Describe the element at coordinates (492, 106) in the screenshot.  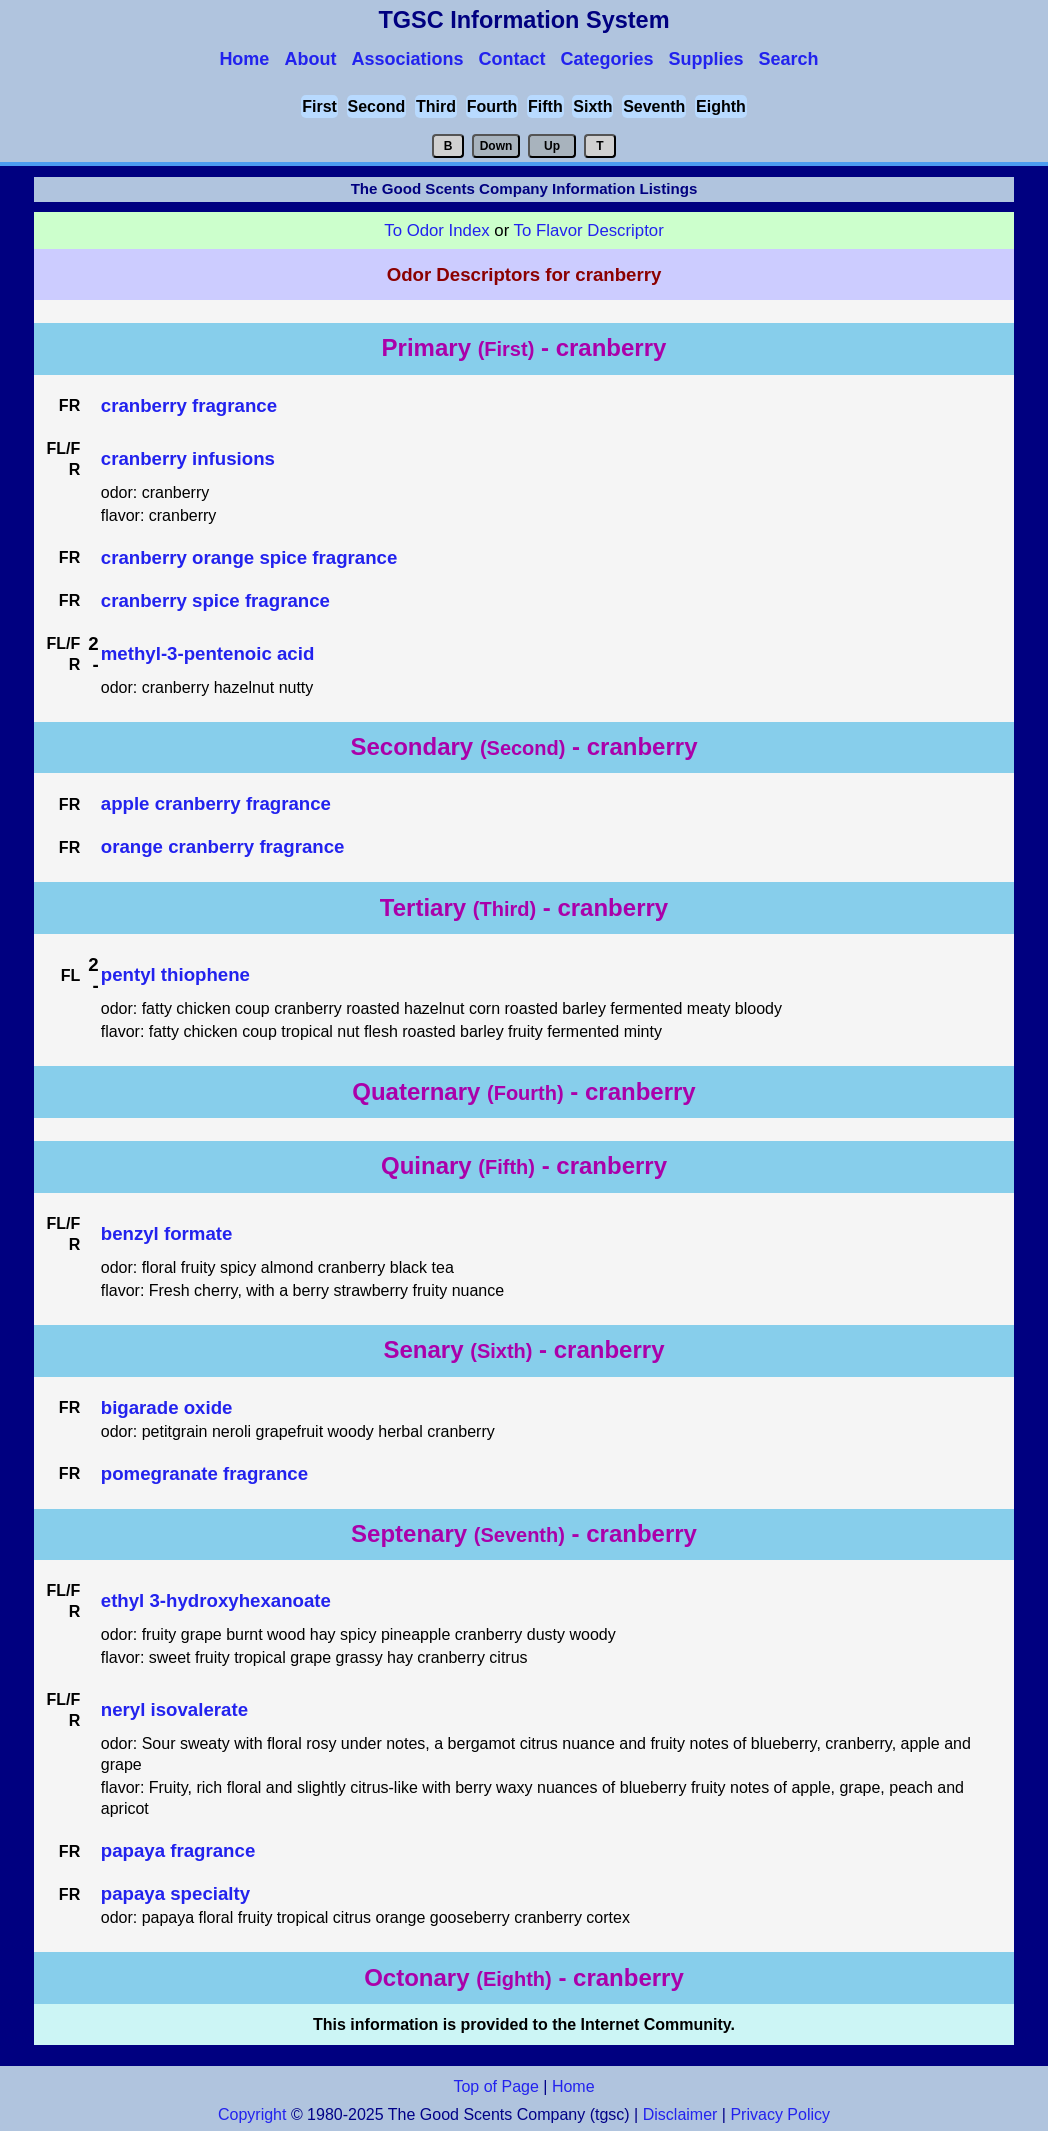
I see `Fourth` at that location.